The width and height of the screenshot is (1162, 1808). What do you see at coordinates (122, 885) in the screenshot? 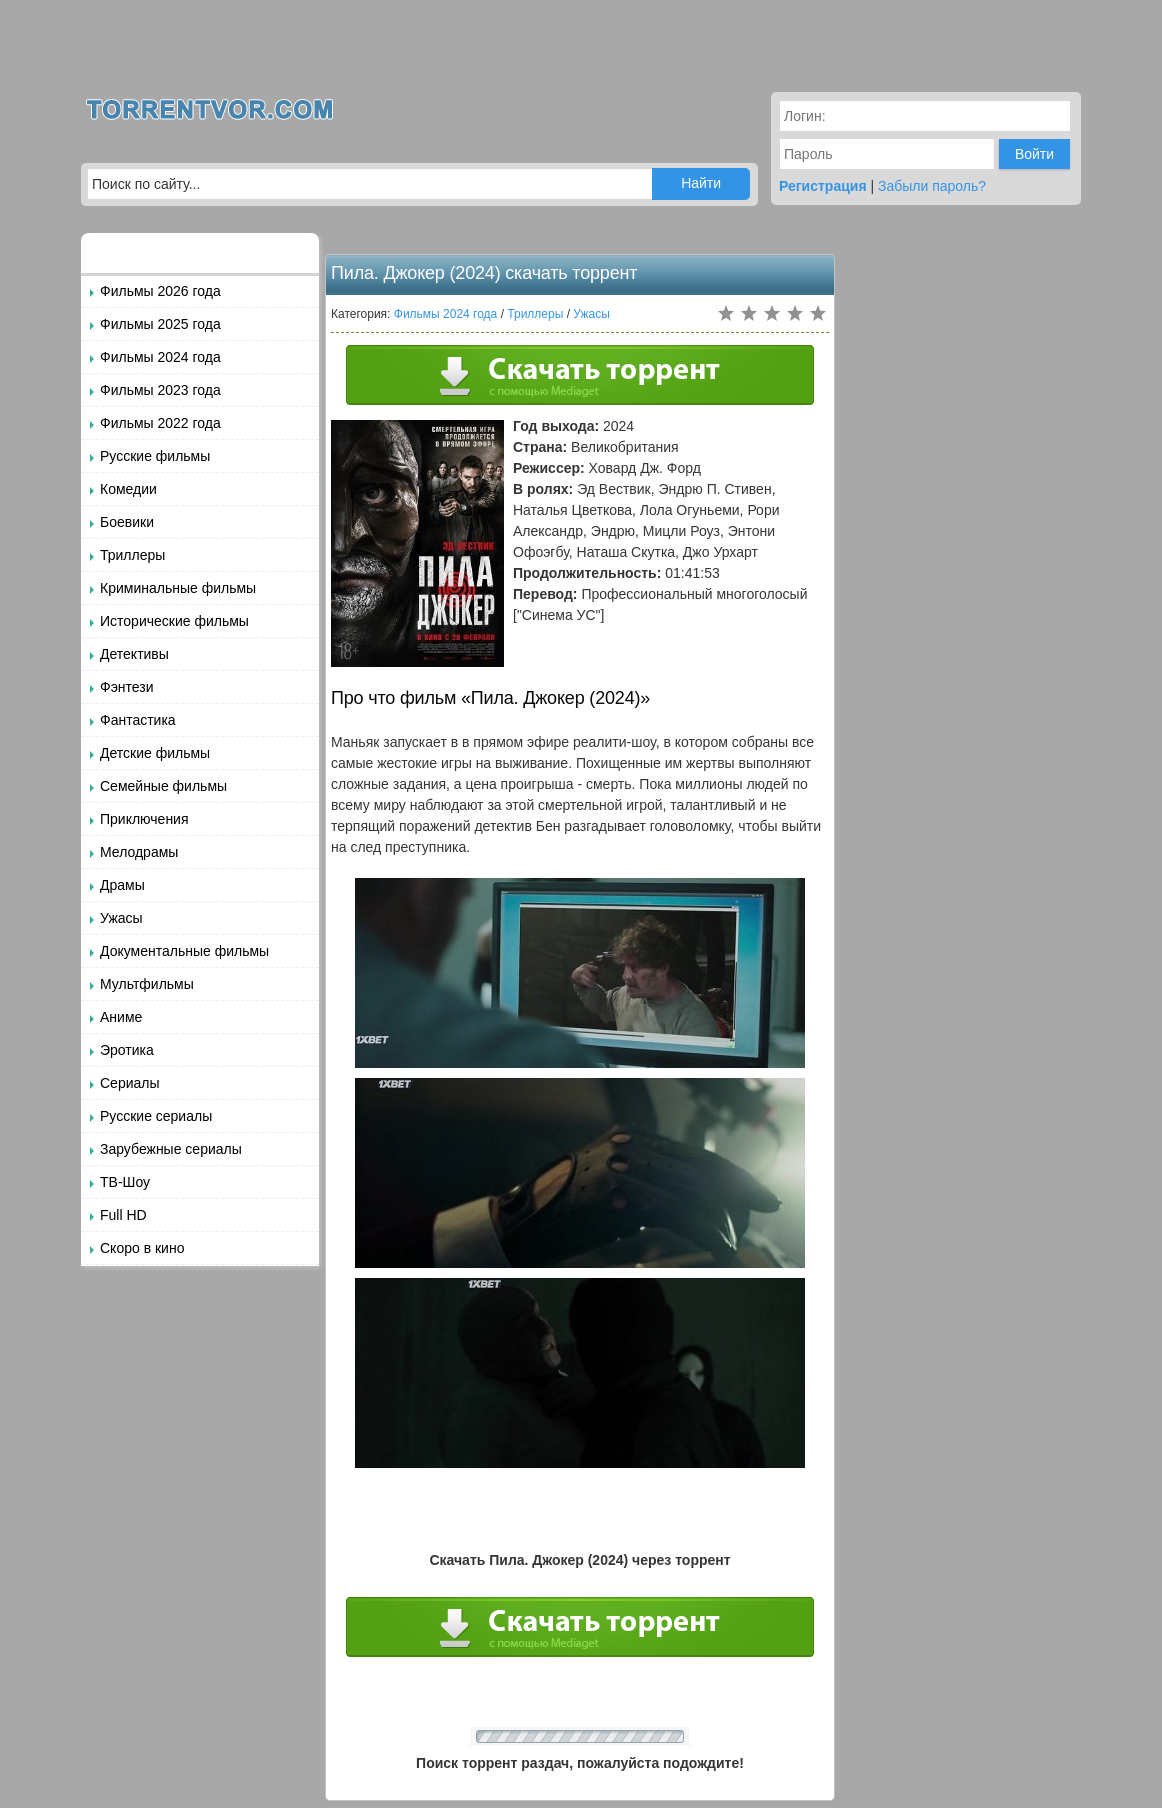
I see `Драмы` at bounding box center [122, 885].